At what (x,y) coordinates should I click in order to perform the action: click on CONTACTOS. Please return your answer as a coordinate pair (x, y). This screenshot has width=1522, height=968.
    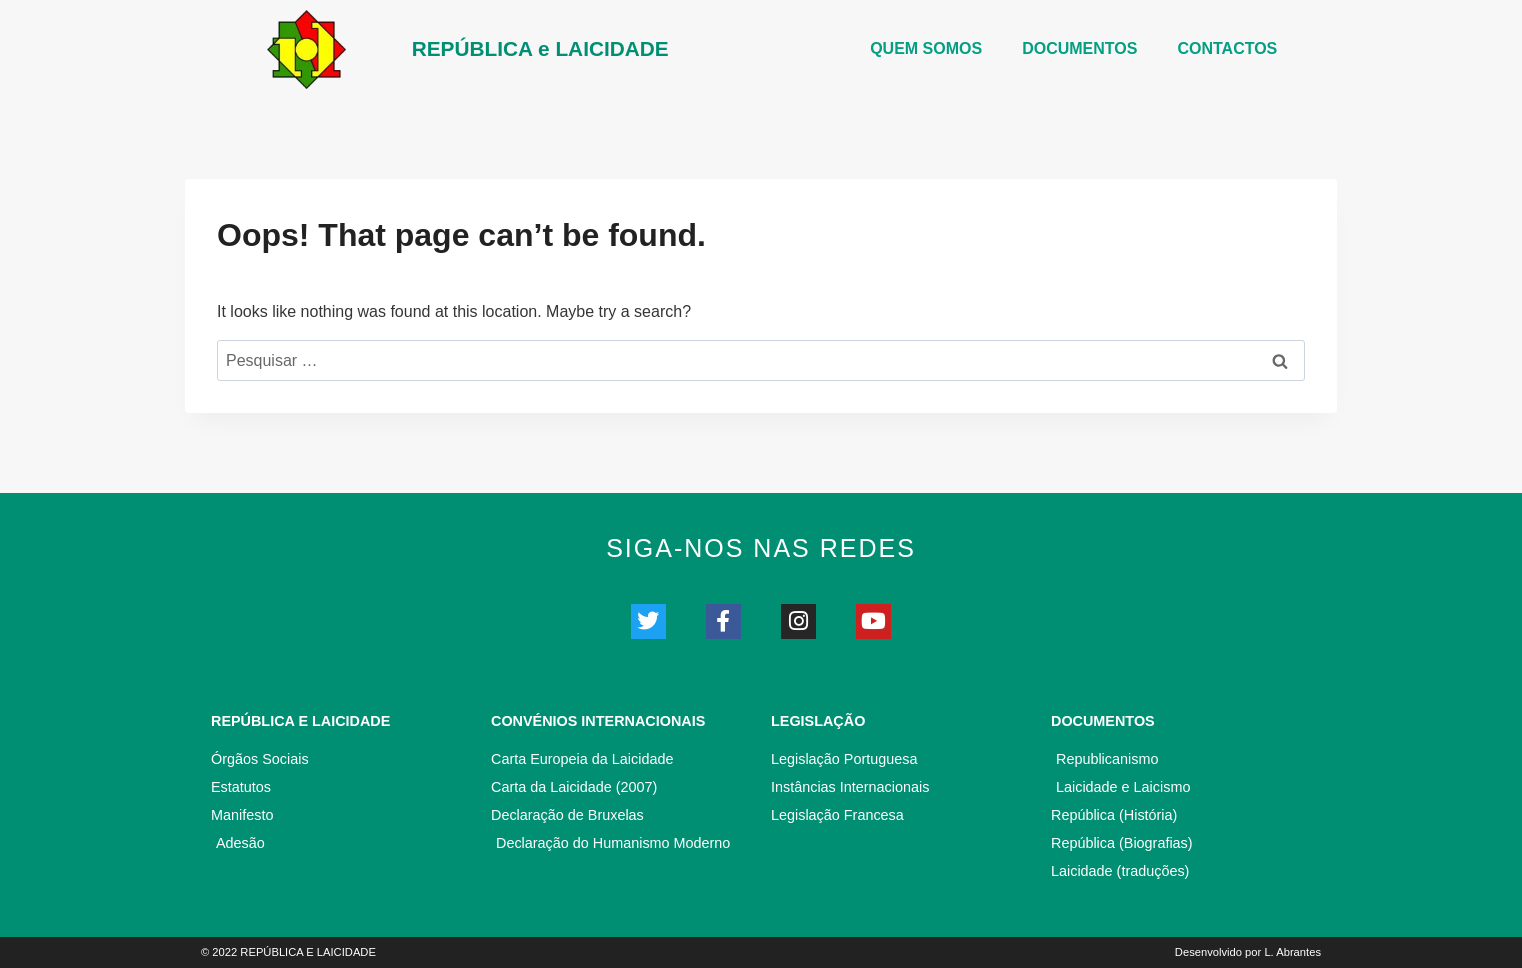
    Looking at the image, I should click on (1227, 48).